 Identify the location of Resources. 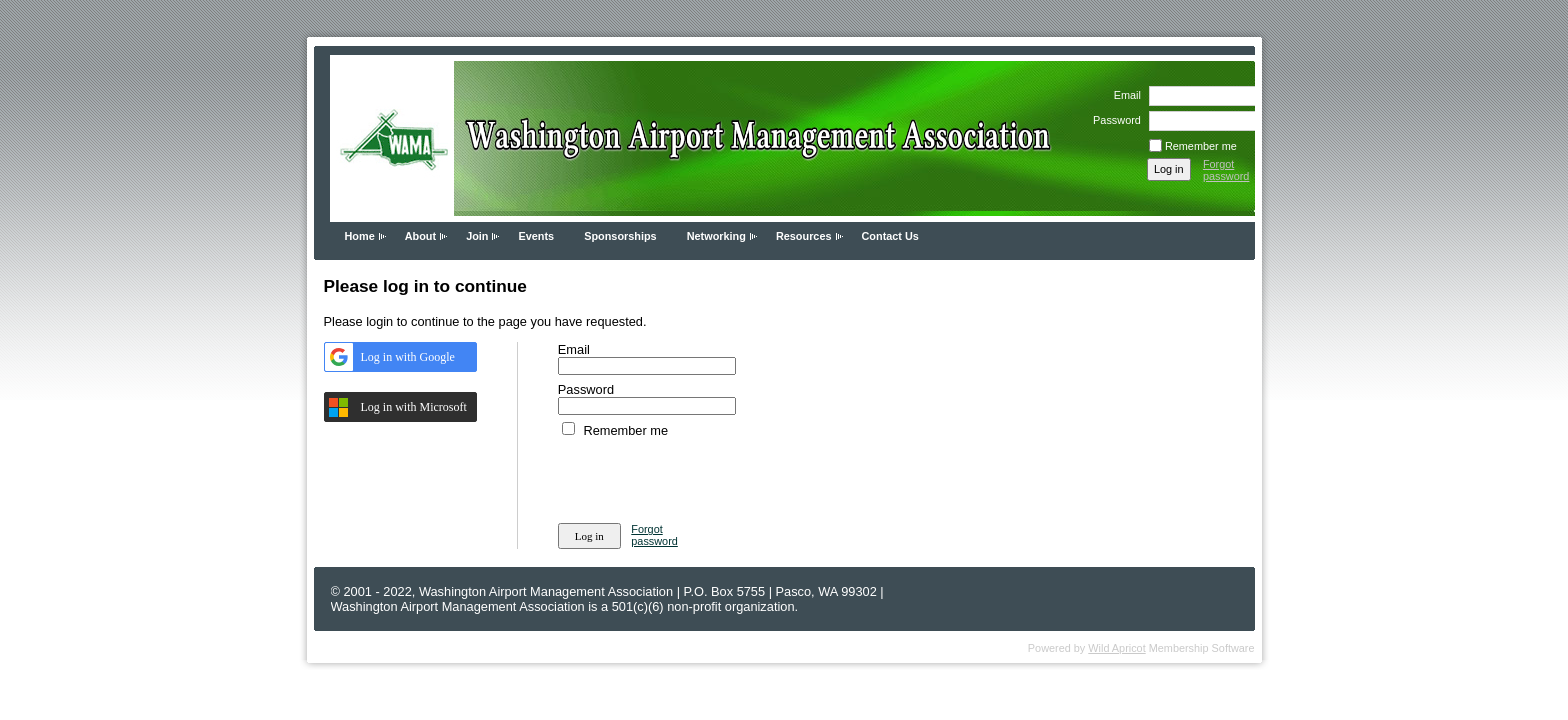
(804, 236).